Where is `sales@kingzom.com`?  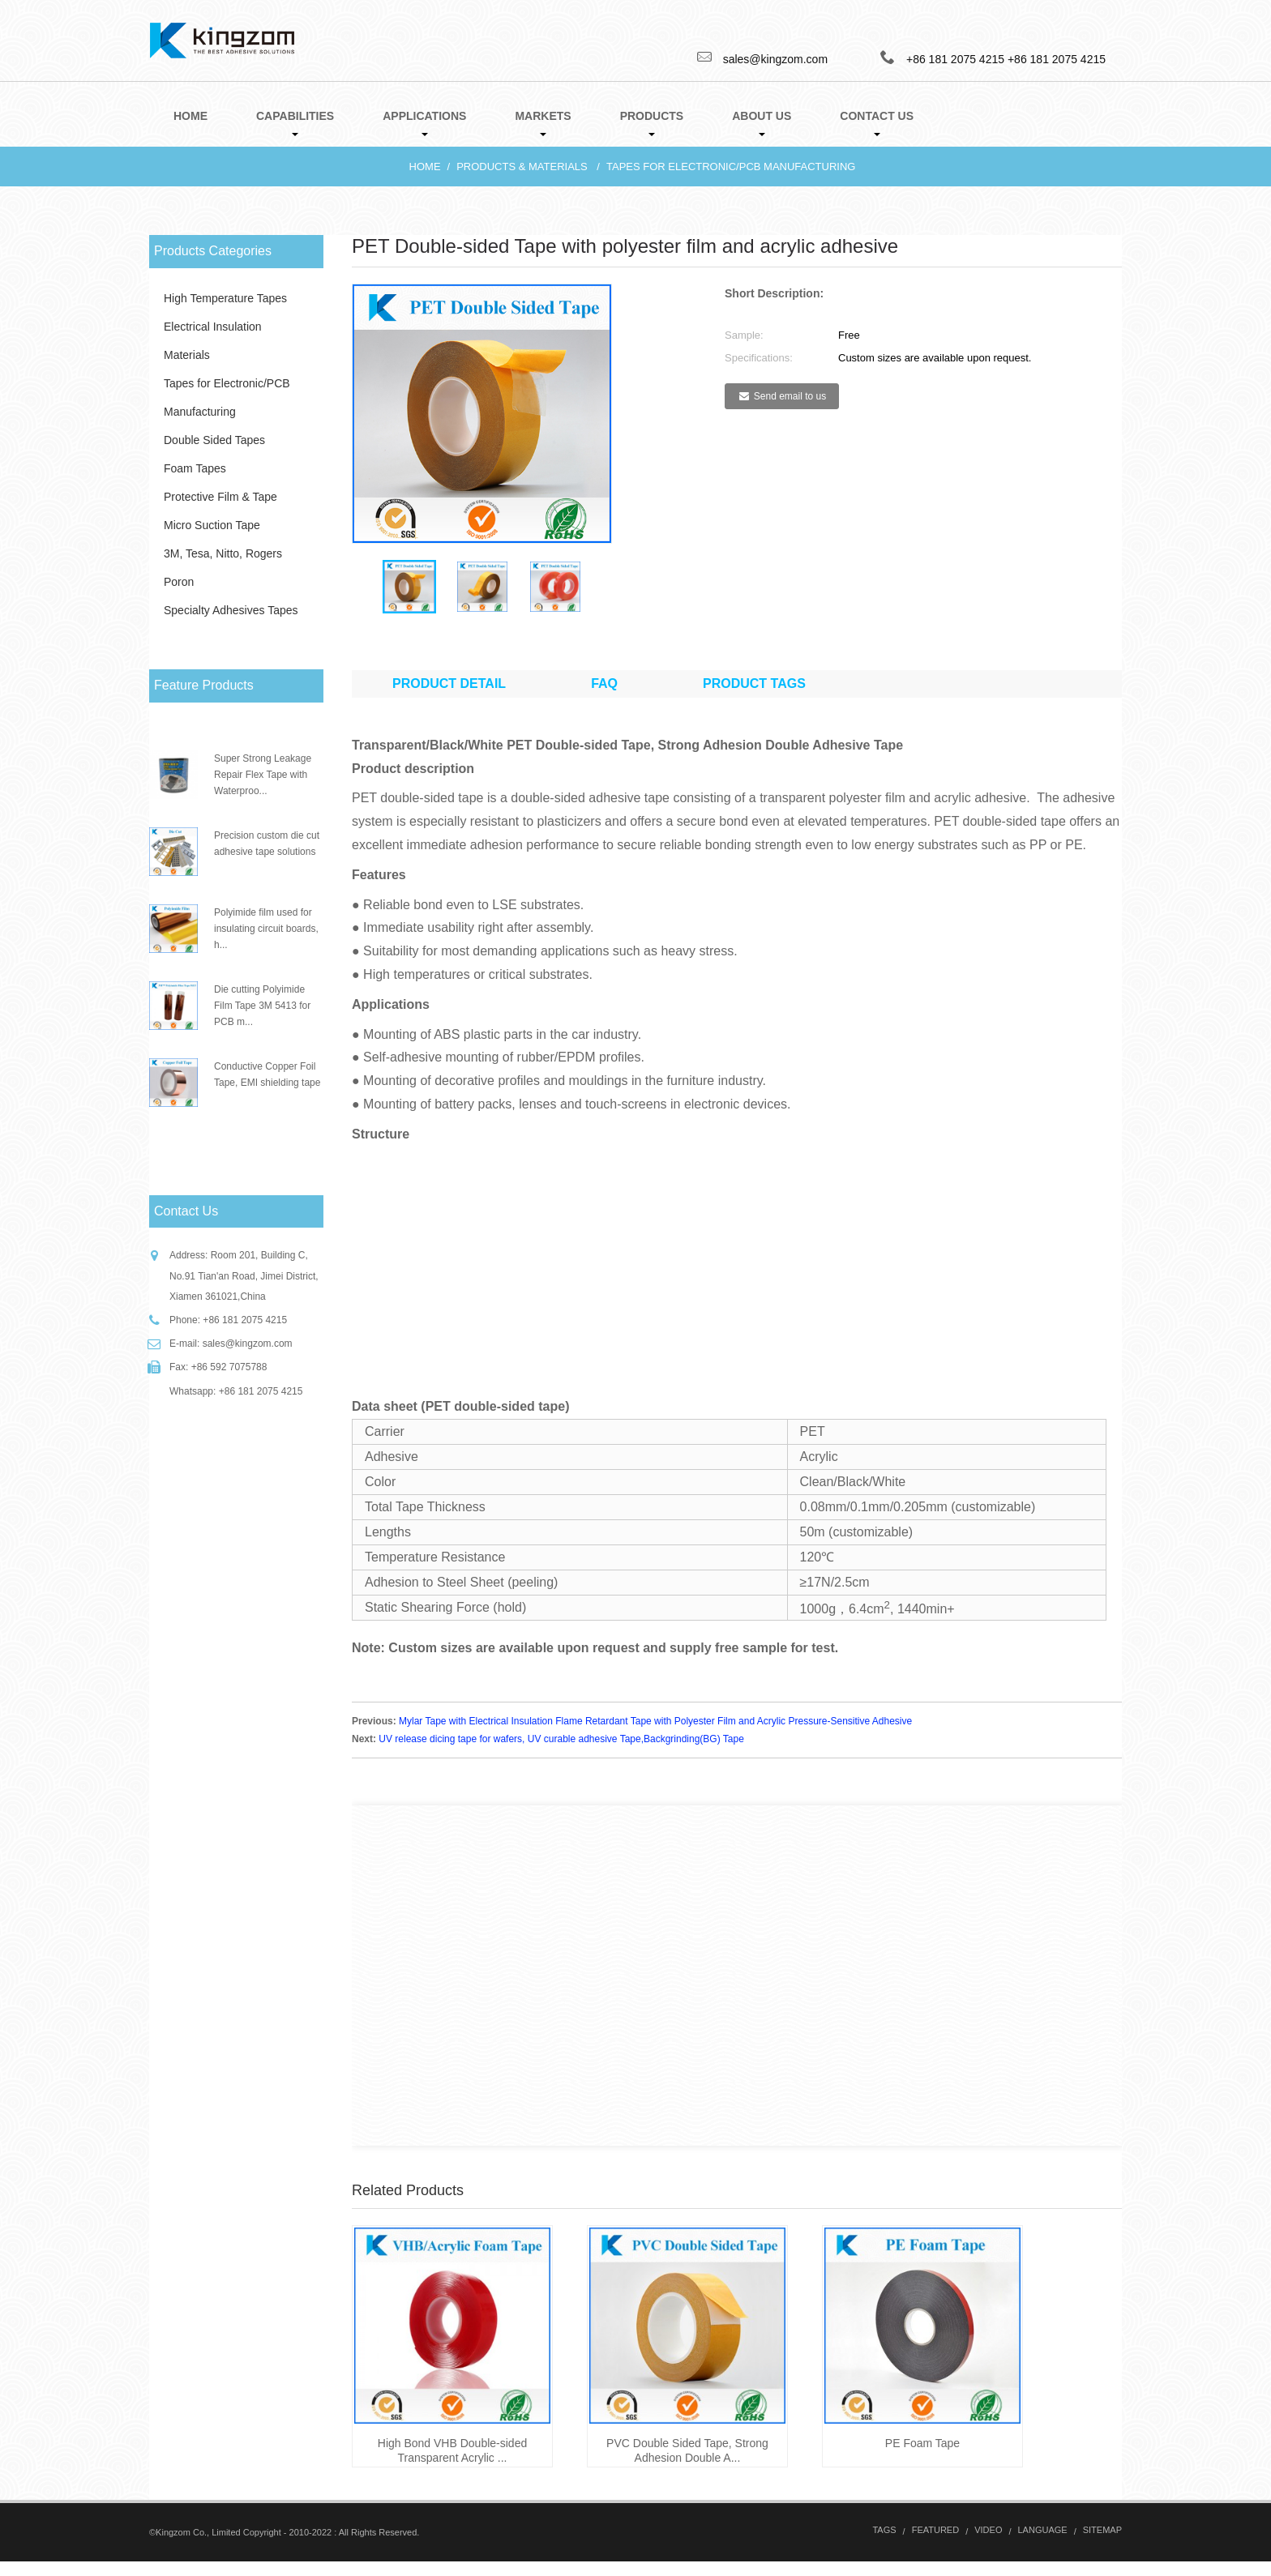 sales@kingzom.com is located at coordinates (248, 1343).